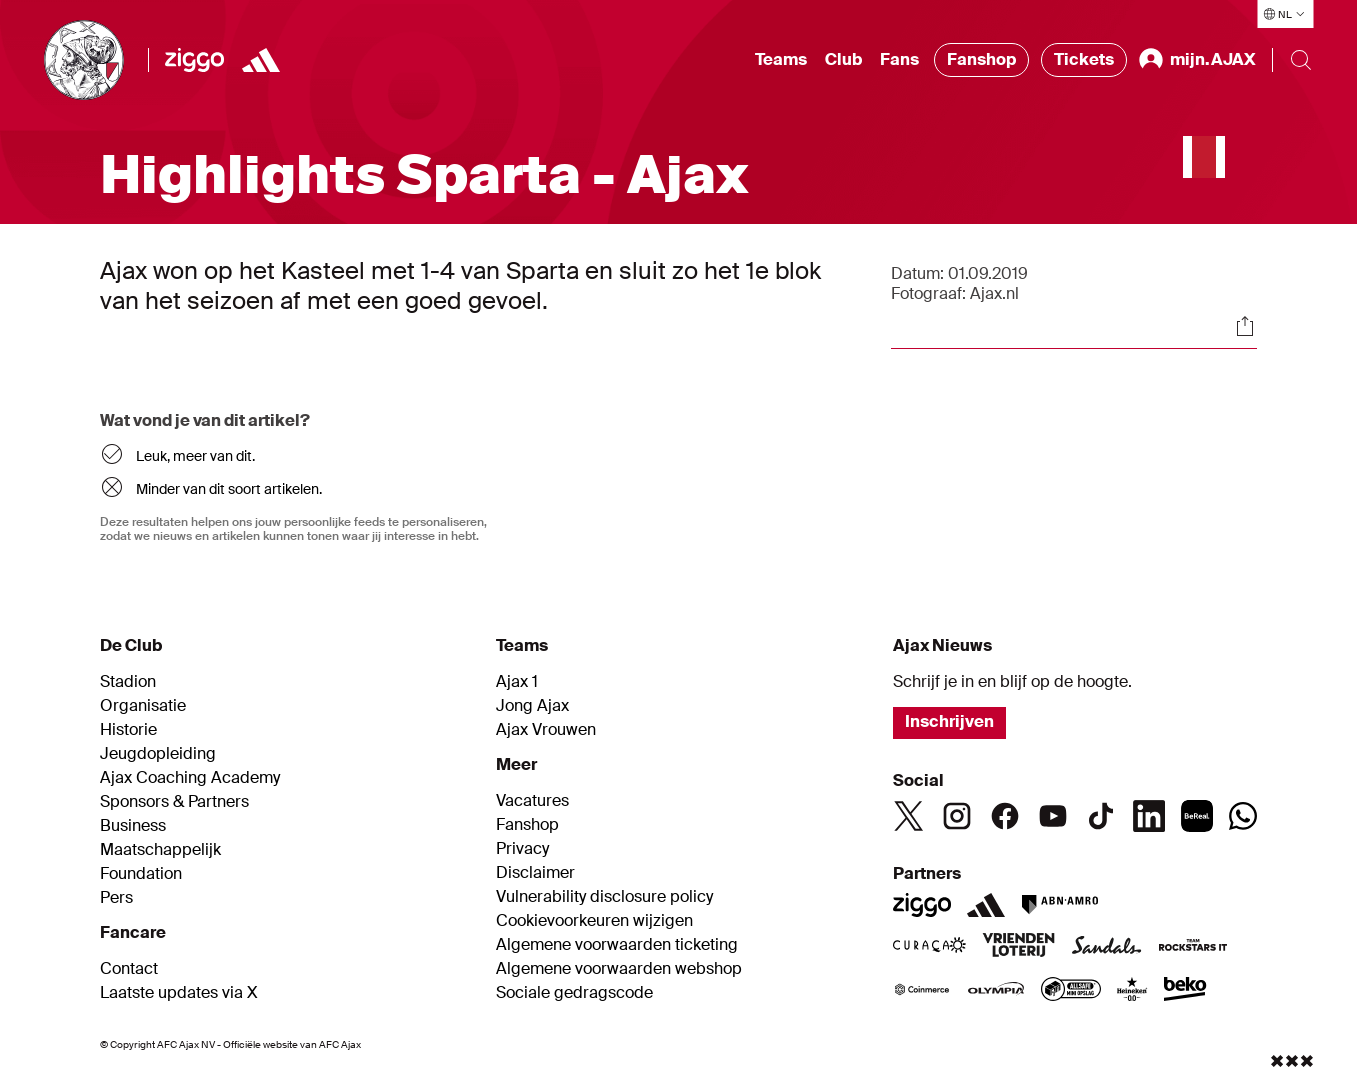 This screenshot has width=1357, height=1091. I want to click on Fans, so click(899, 59).